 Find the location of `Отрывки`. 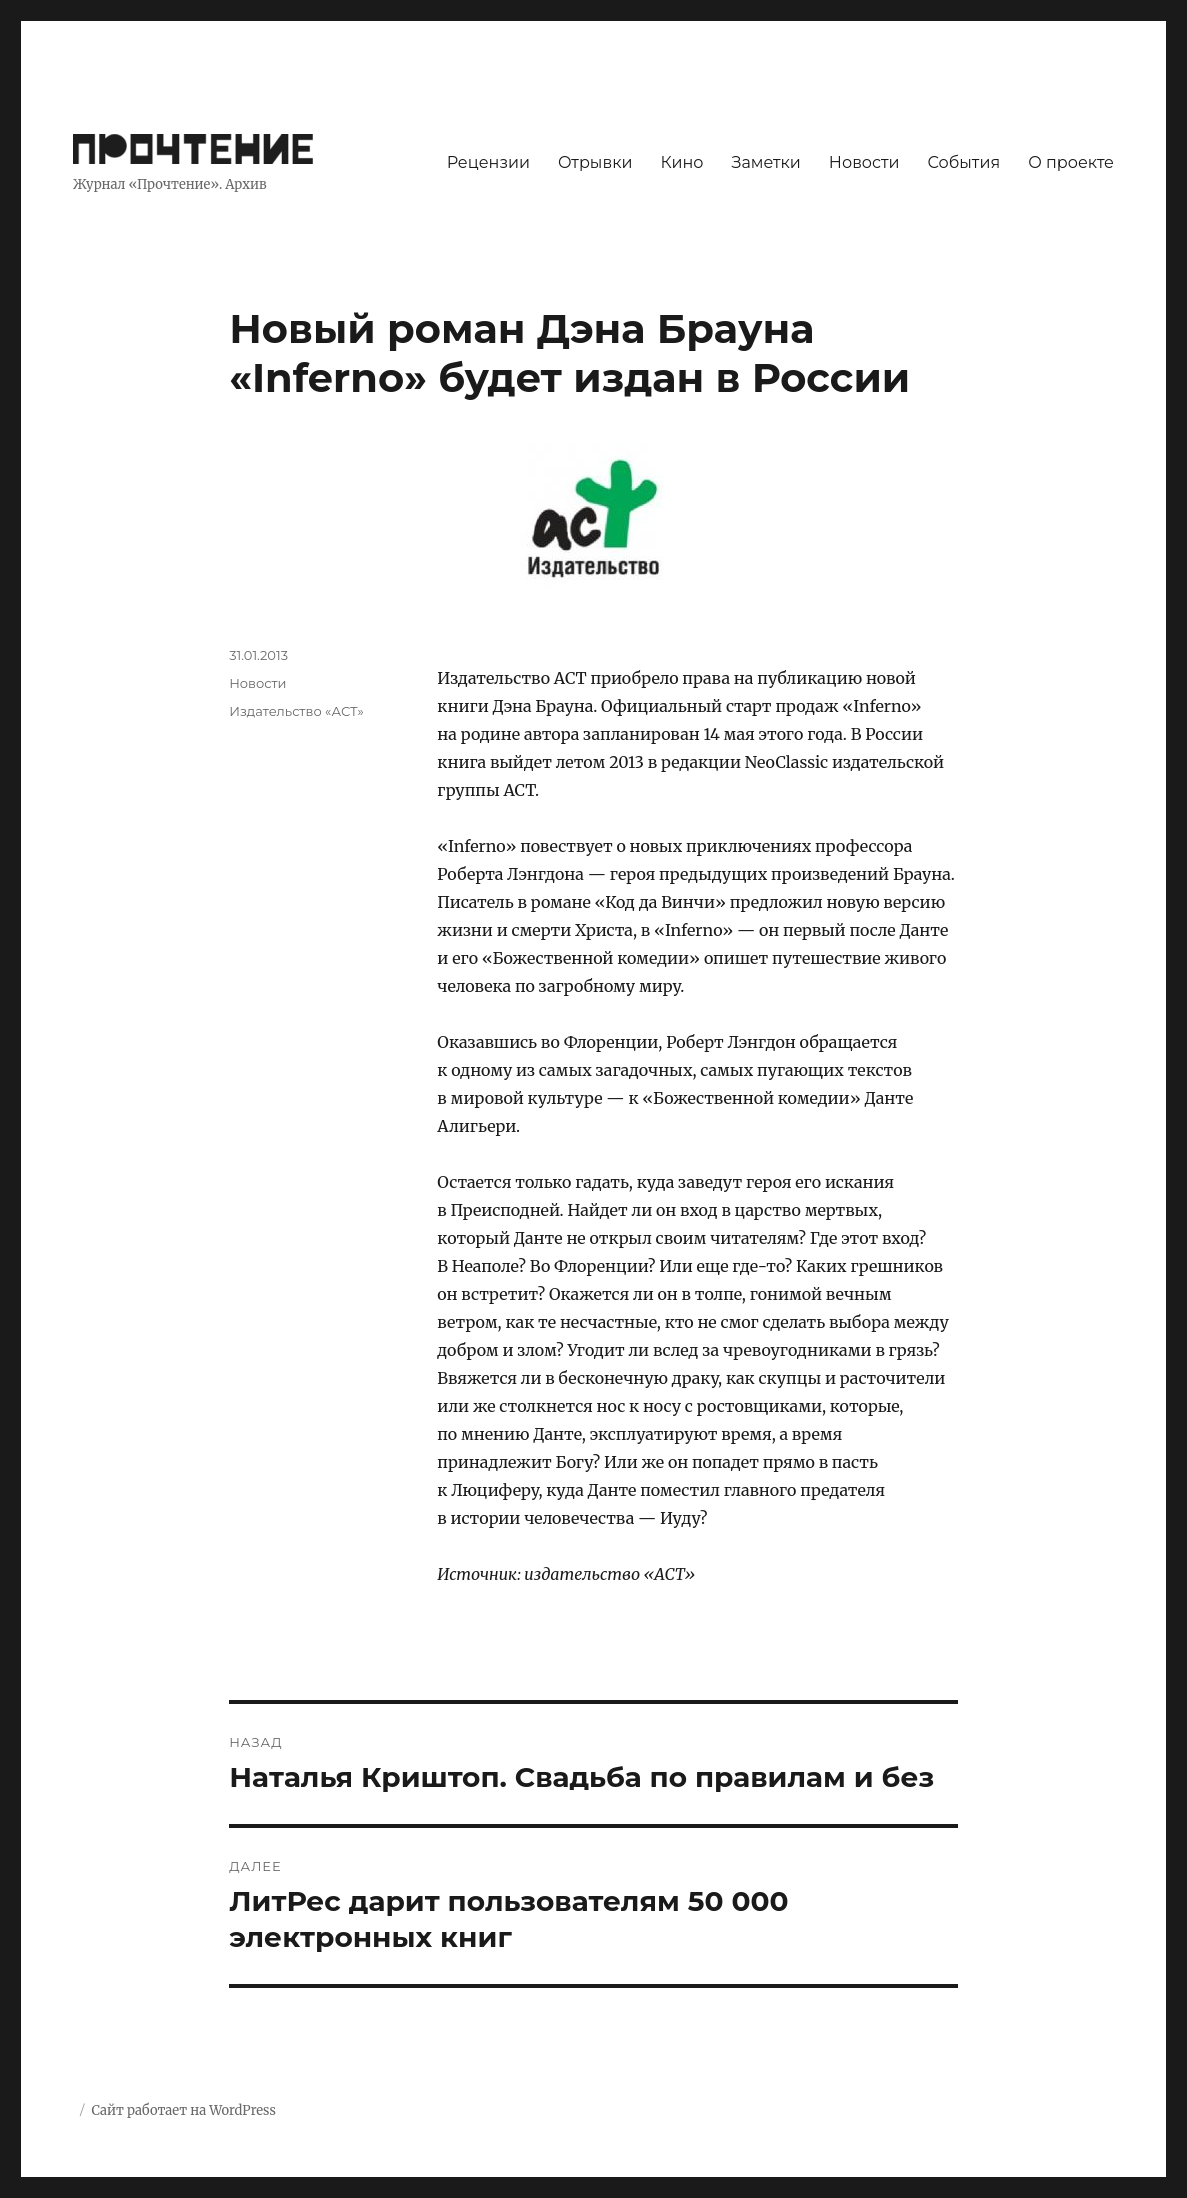

Отрывки is located at coordinates (595, 162).